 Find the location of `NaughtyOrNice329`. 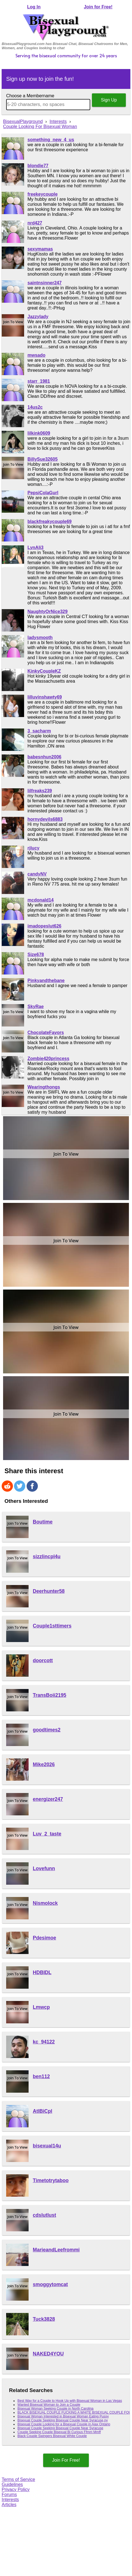

NaughtyOrNice329 is located at coordinates (47, 611).